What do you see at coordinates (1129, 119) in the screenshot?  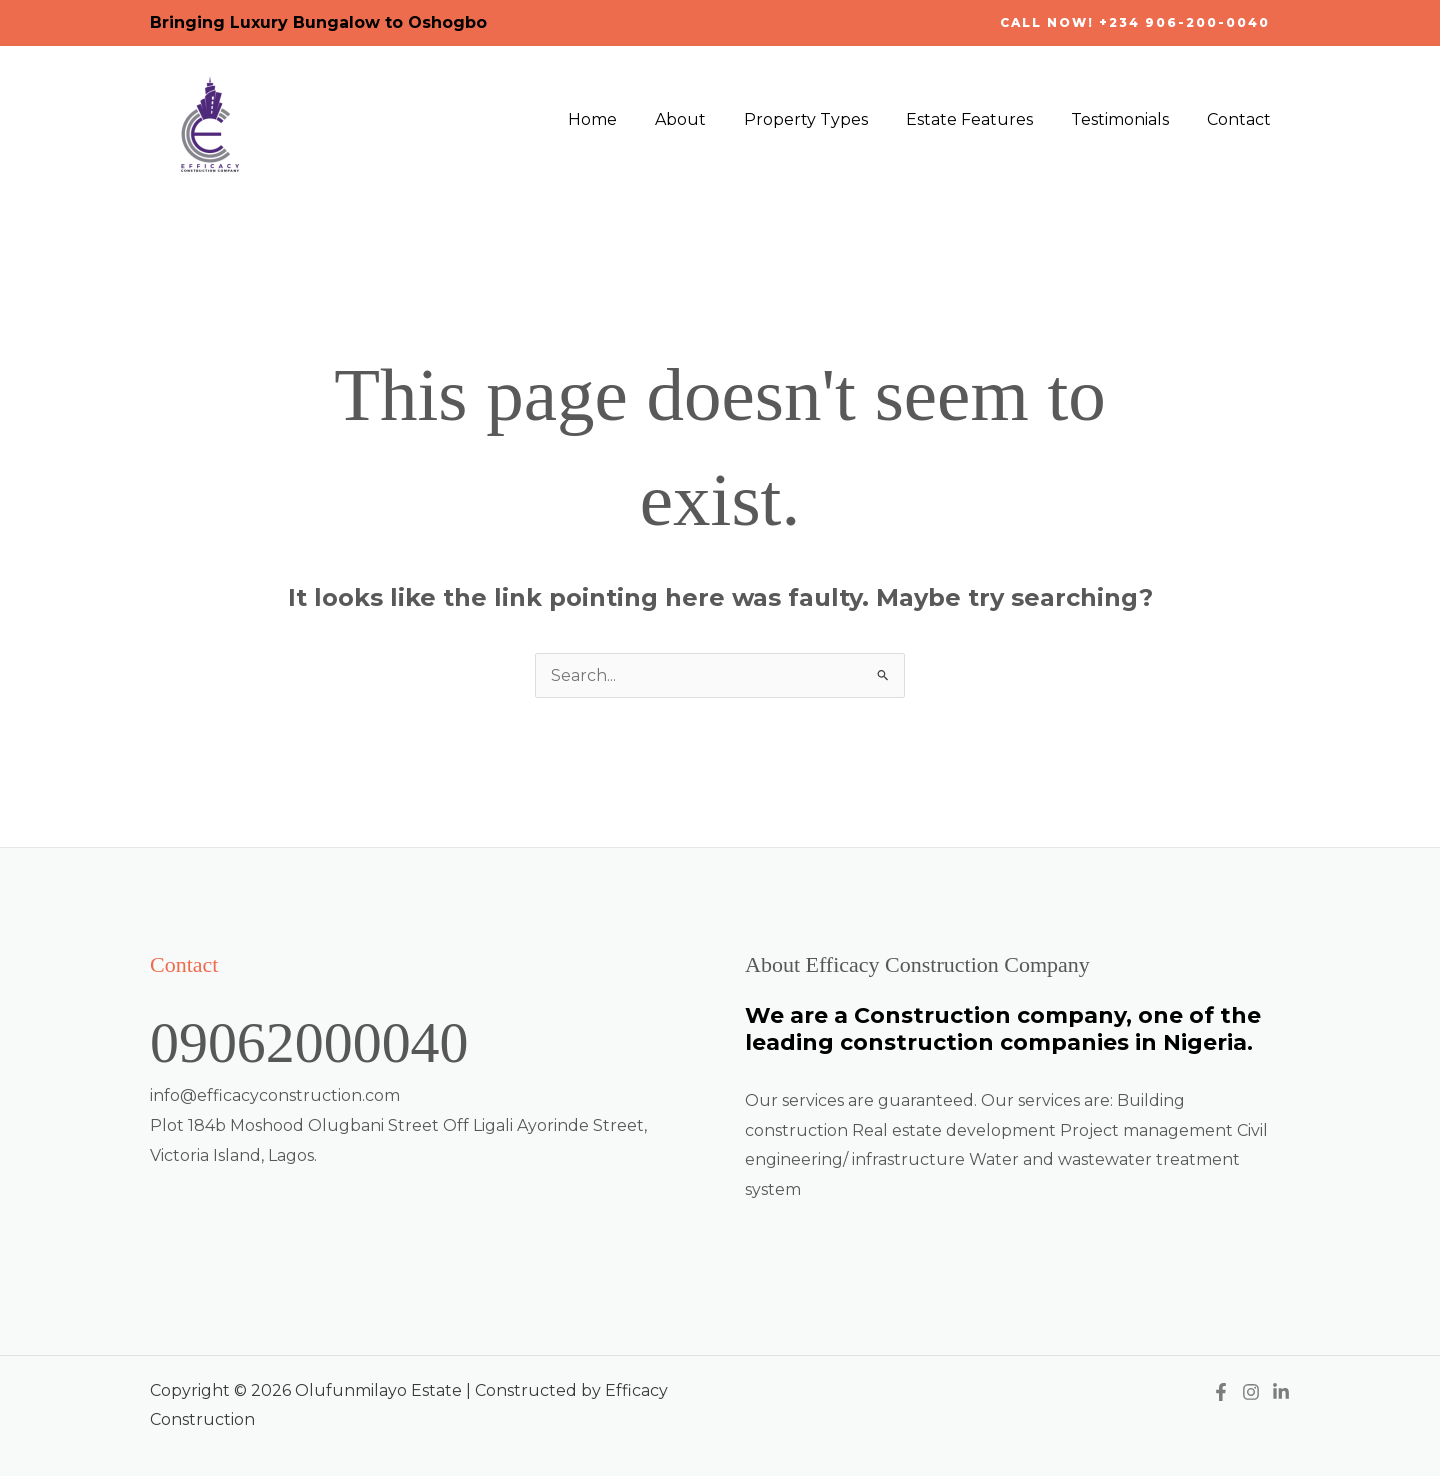 I see `Testimonials` at bounding box center [1129, 119].